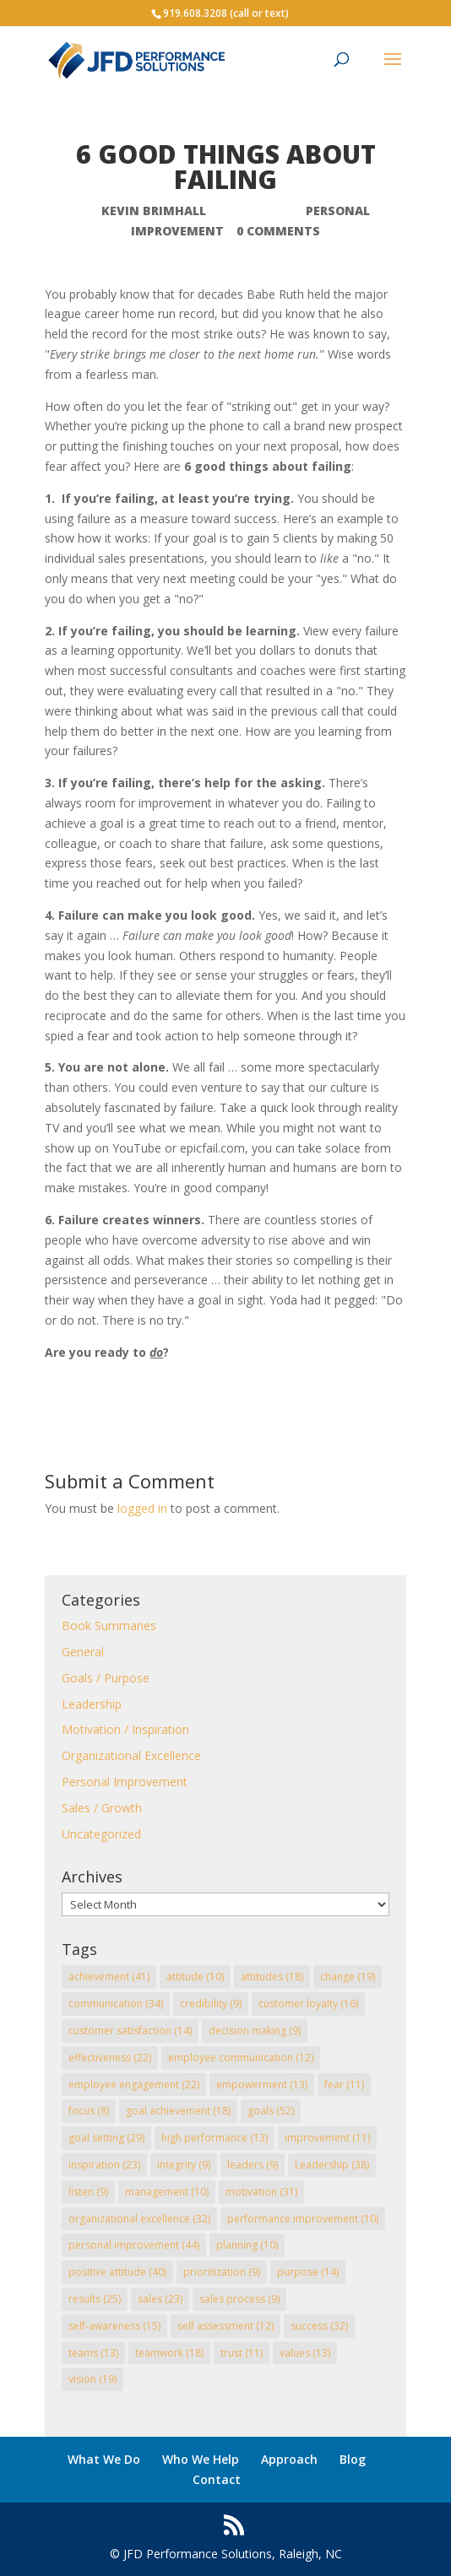 The height and width of the screenshot is (2576, 451). What do you see at coordinates (142, 1508) in the screenshot?
I see `logged in` at bounding box center [142, 1508].